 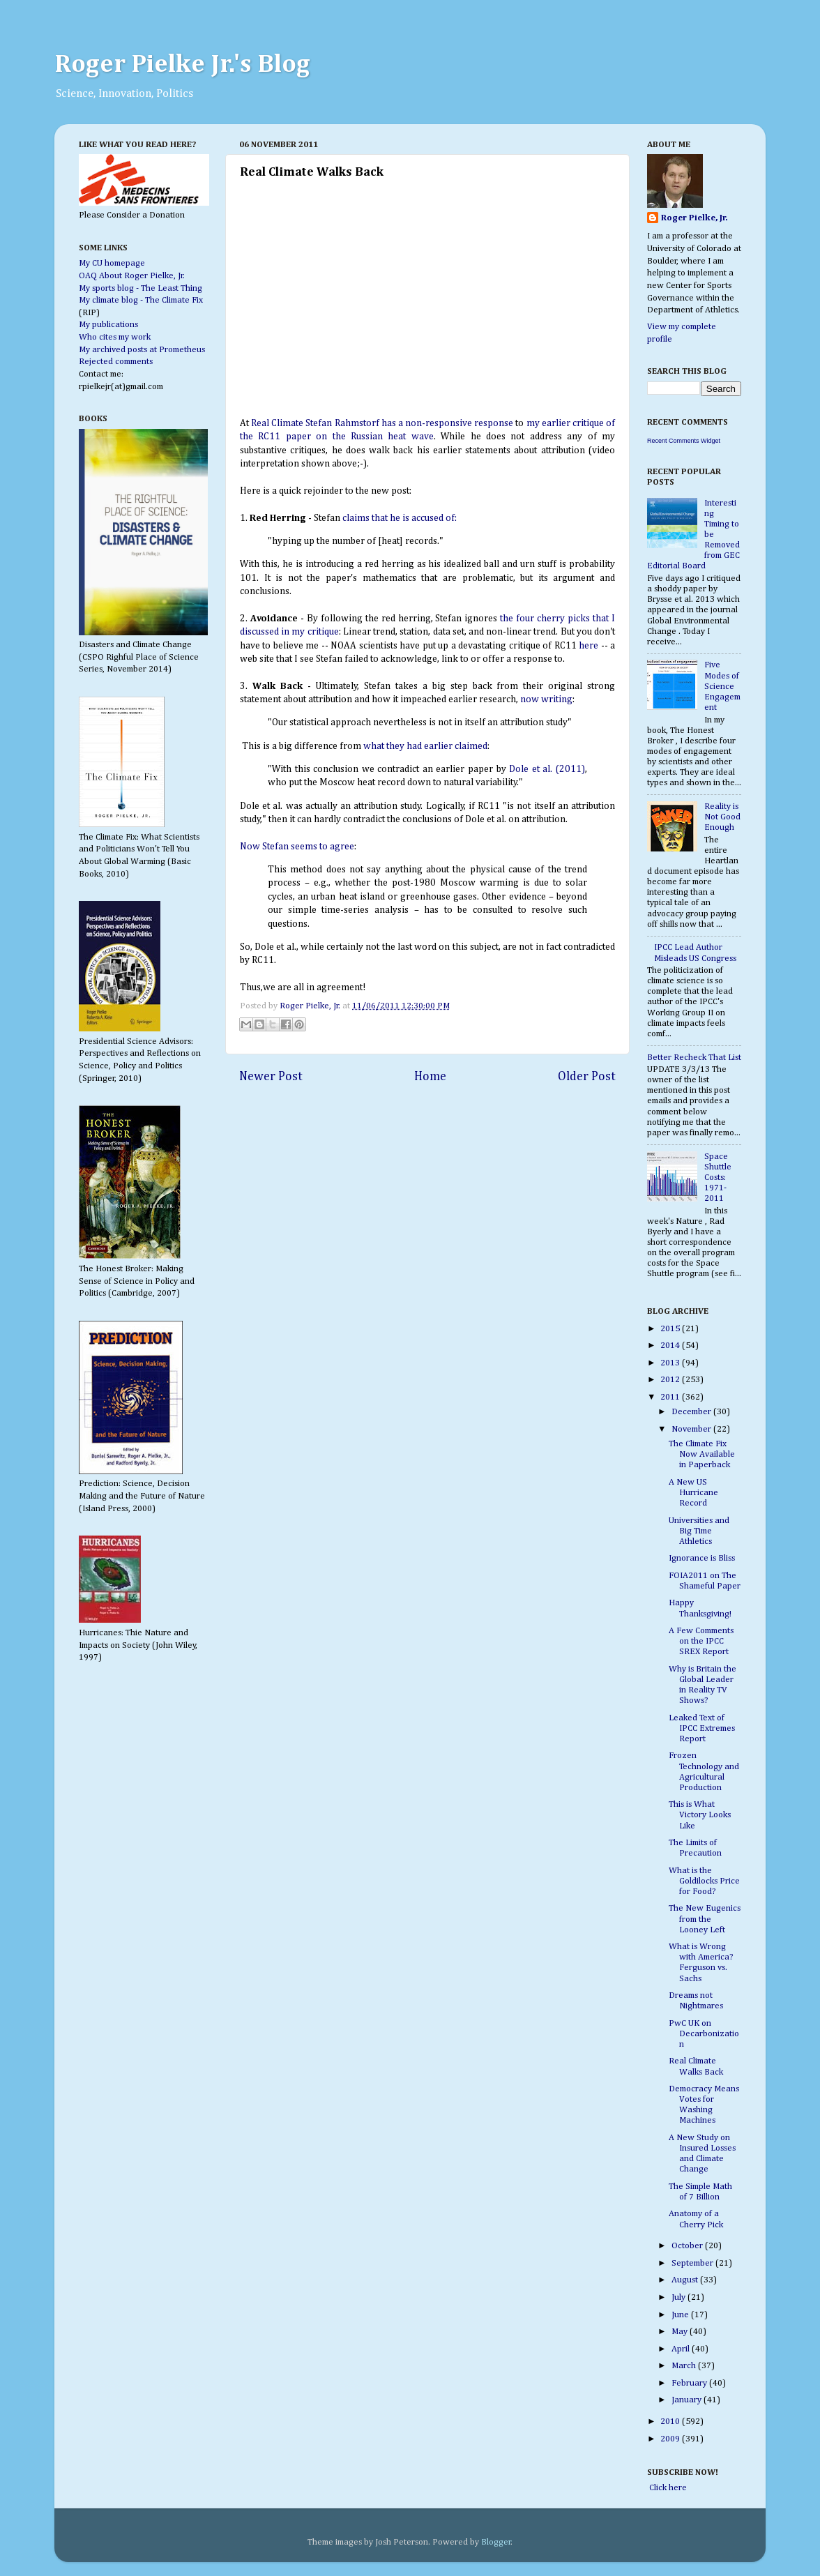 I want to click on 2014, so click(x=671, y=1345).